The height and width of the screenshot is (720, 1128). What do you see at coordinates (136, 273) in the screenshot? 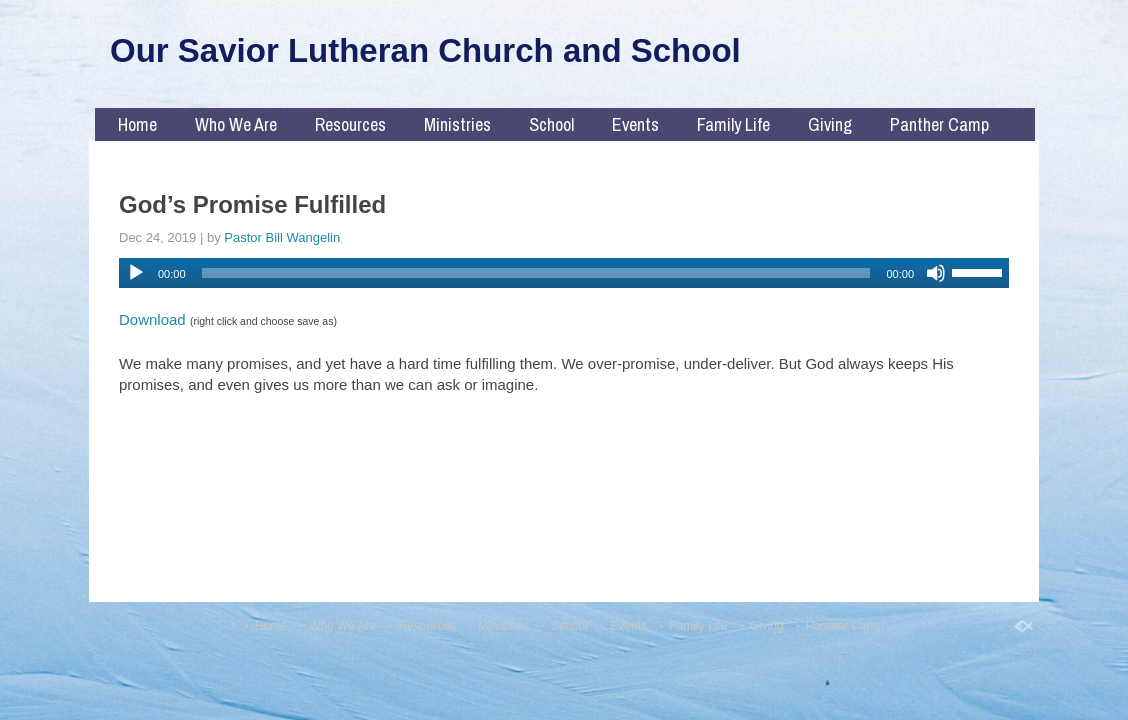
I see `[Play]` at bounding box center [136, 273].